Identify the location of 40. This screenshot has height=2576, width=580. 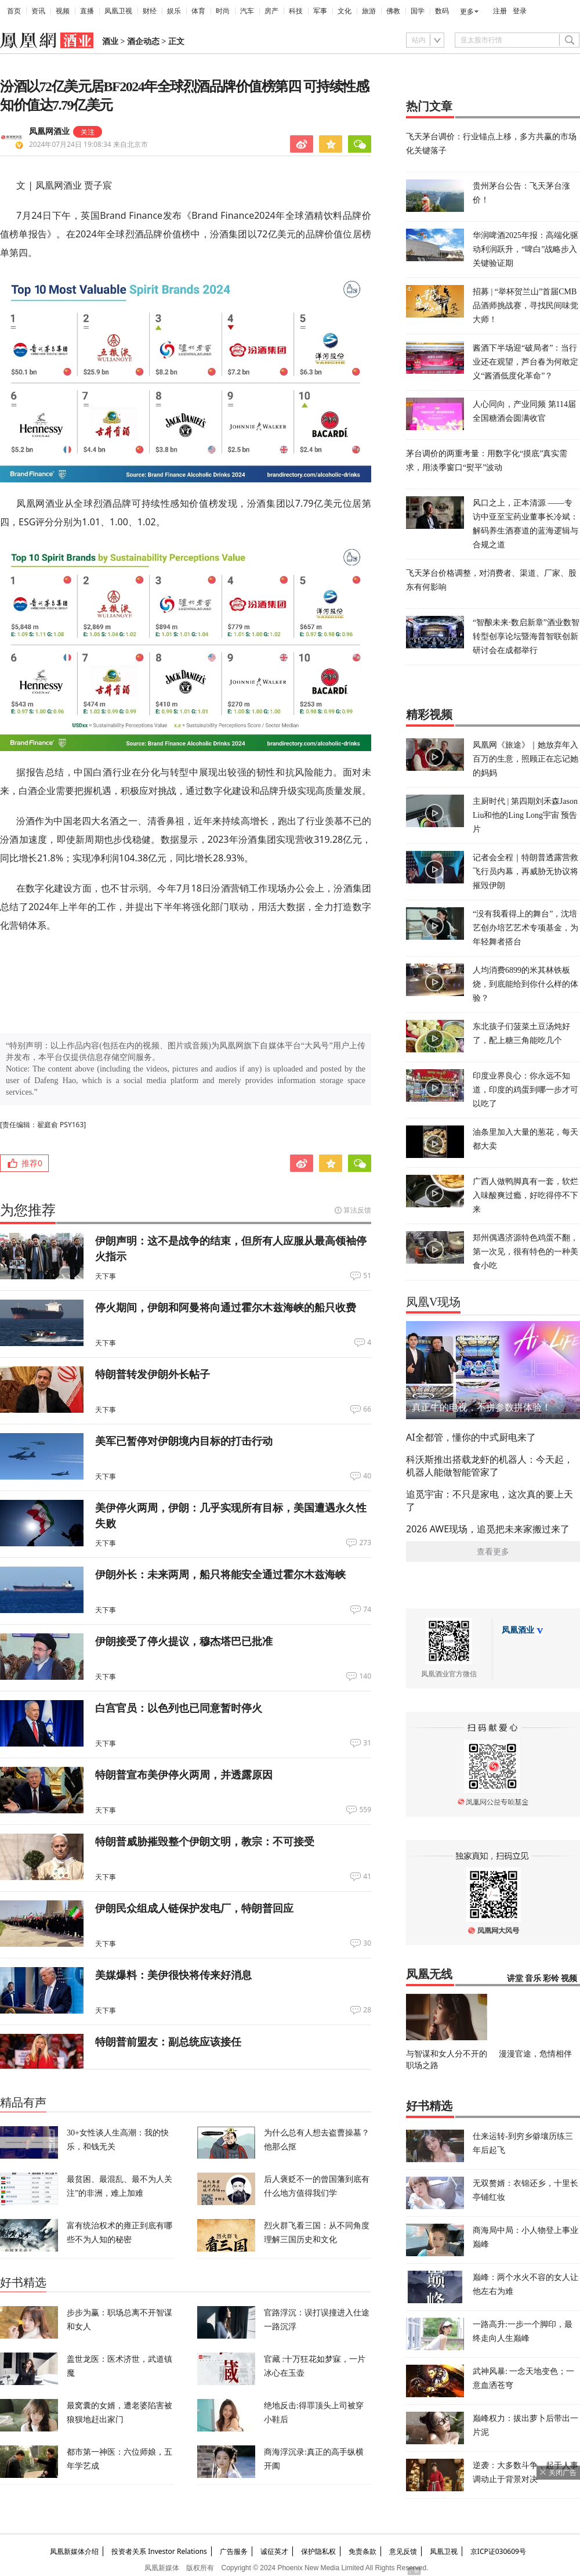
(367, 1476).